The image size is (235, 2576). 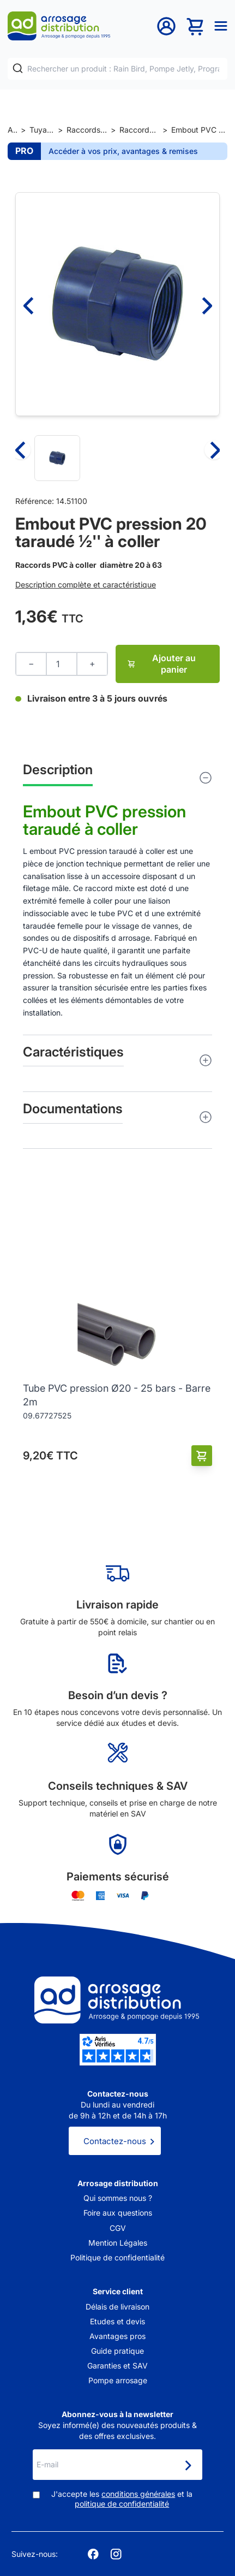 I want to click on Mention Légales, so click(x=117, y=2242).